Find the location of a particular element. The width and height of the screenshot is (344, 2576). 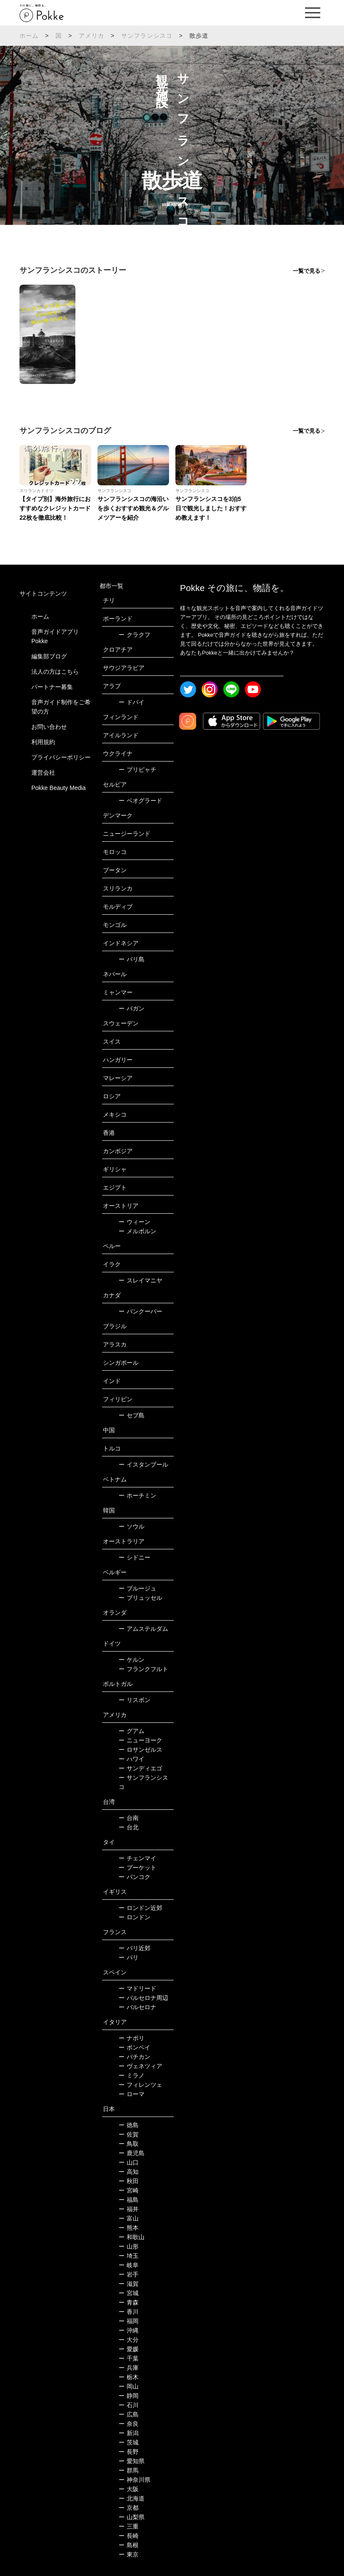

徳島 is located at coordinates (129, 2125).